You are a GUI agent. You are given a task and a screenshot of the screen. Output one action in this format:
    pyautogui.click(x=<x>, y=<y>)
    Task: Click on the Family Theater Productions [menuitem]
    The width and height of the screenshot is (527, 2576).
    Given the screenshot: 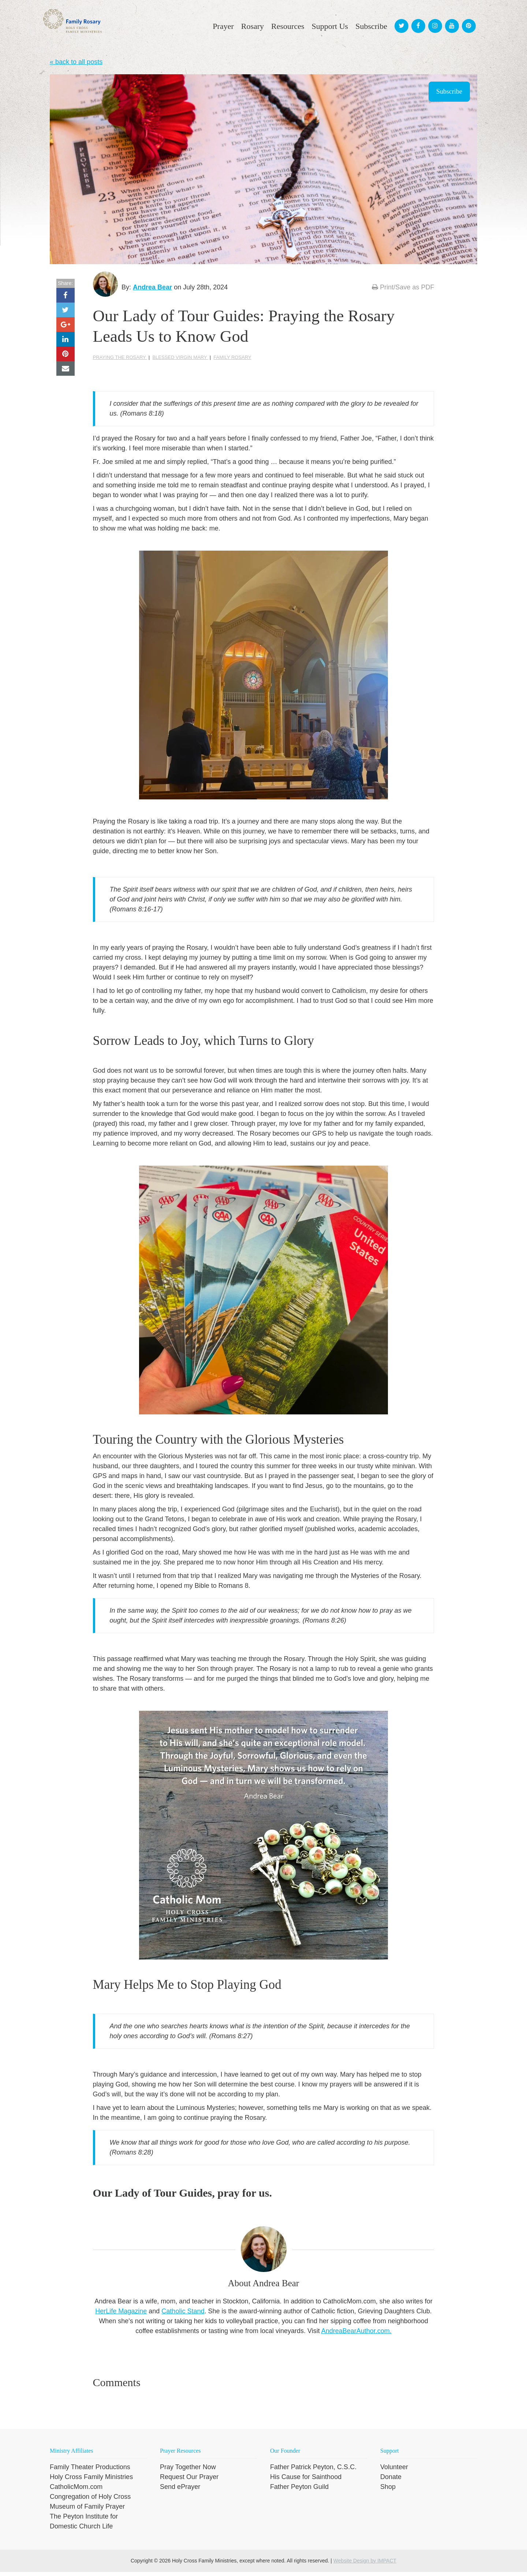 What is the action you would take?
    pyautogui.click(x=90, y=2471)
    